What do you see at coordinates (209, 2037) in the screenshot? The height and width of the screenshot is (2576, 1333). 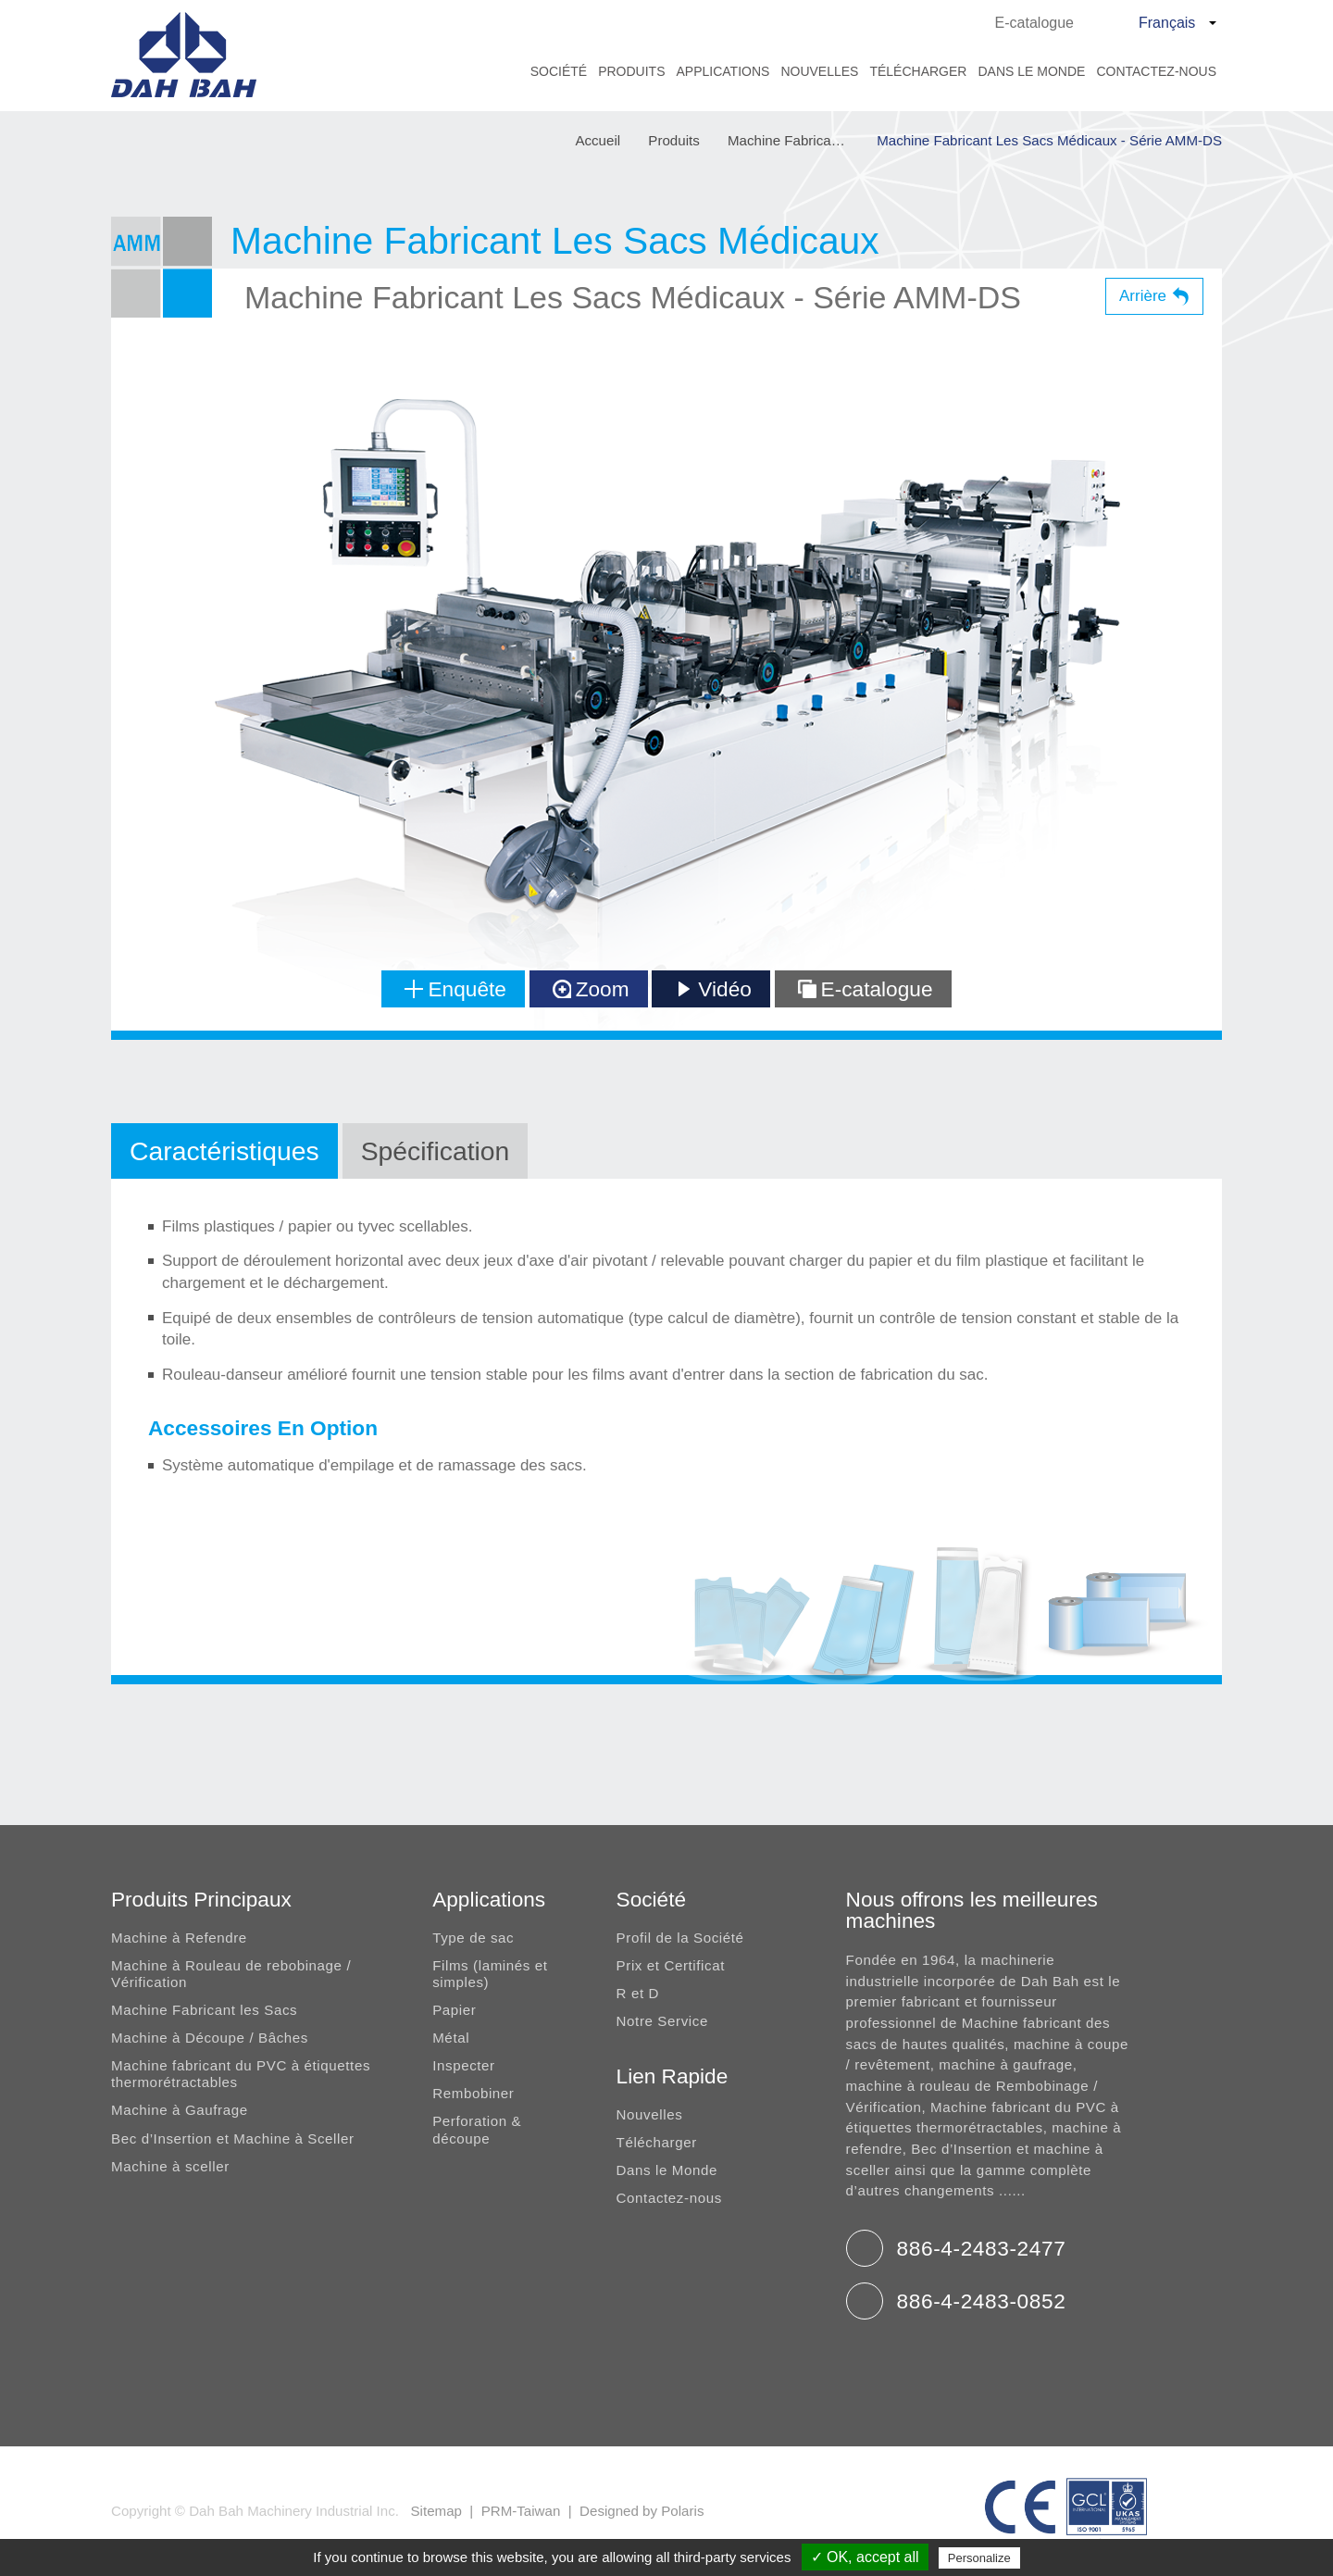 I see `Machine à Découpe / Bâches` at bounding box center [209, 2037].